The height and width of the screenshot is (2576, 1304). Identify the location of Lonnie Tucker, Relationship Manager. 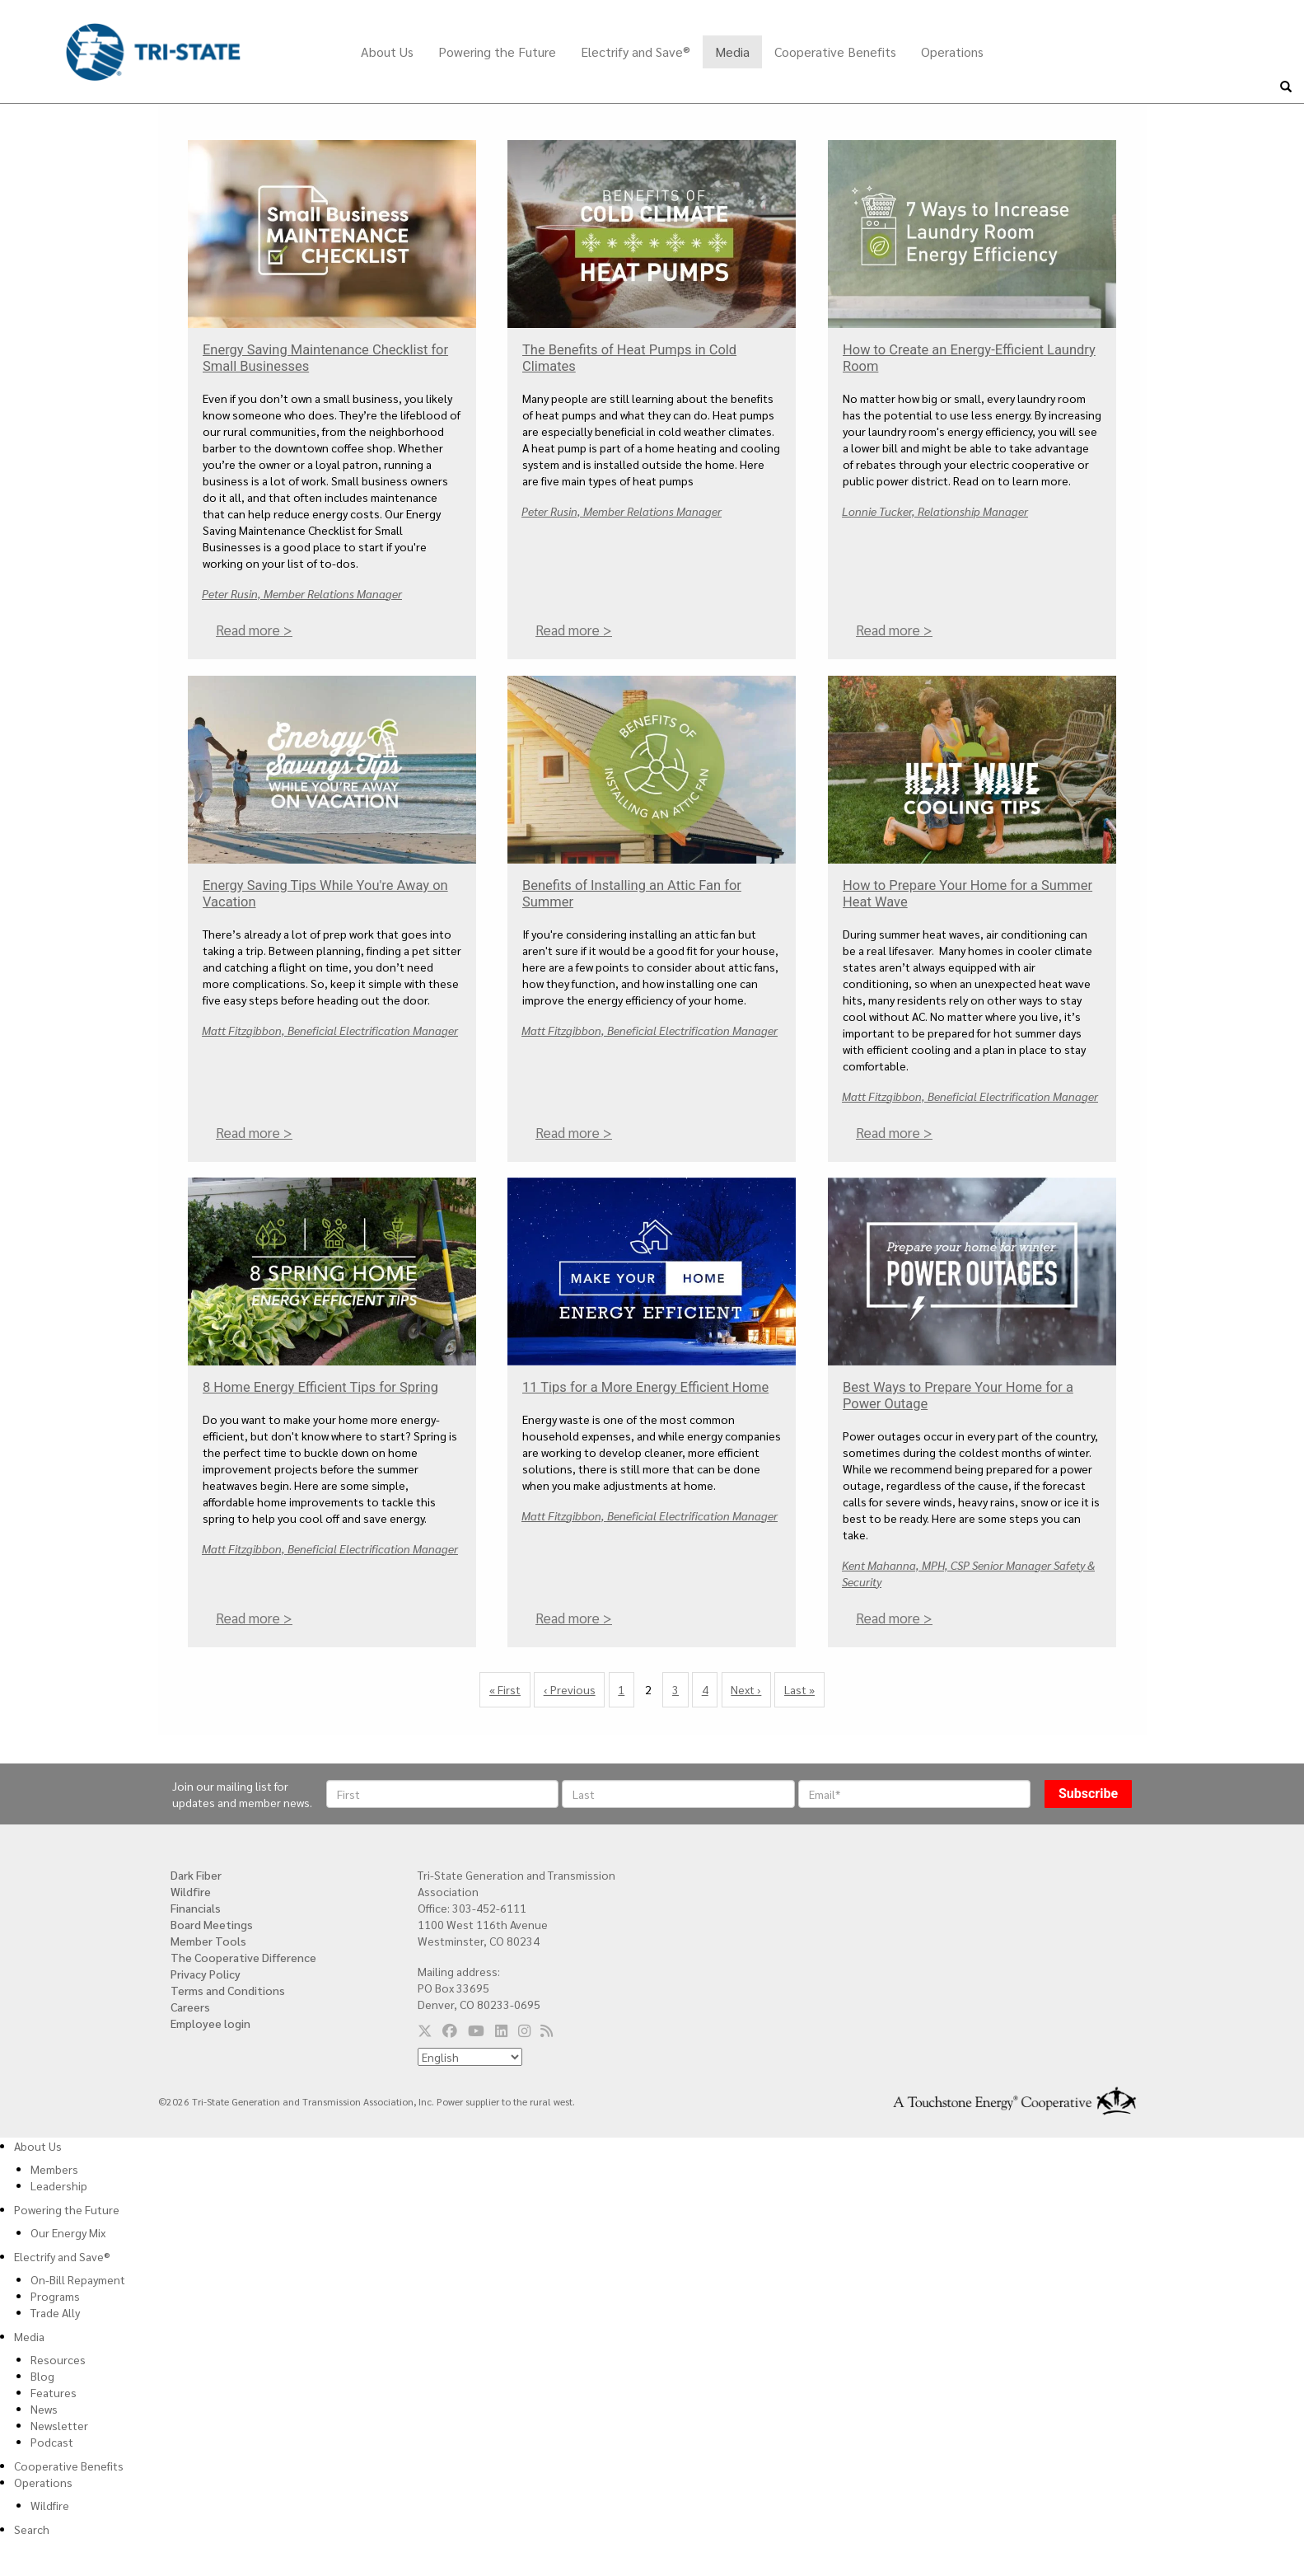
(935, 510).